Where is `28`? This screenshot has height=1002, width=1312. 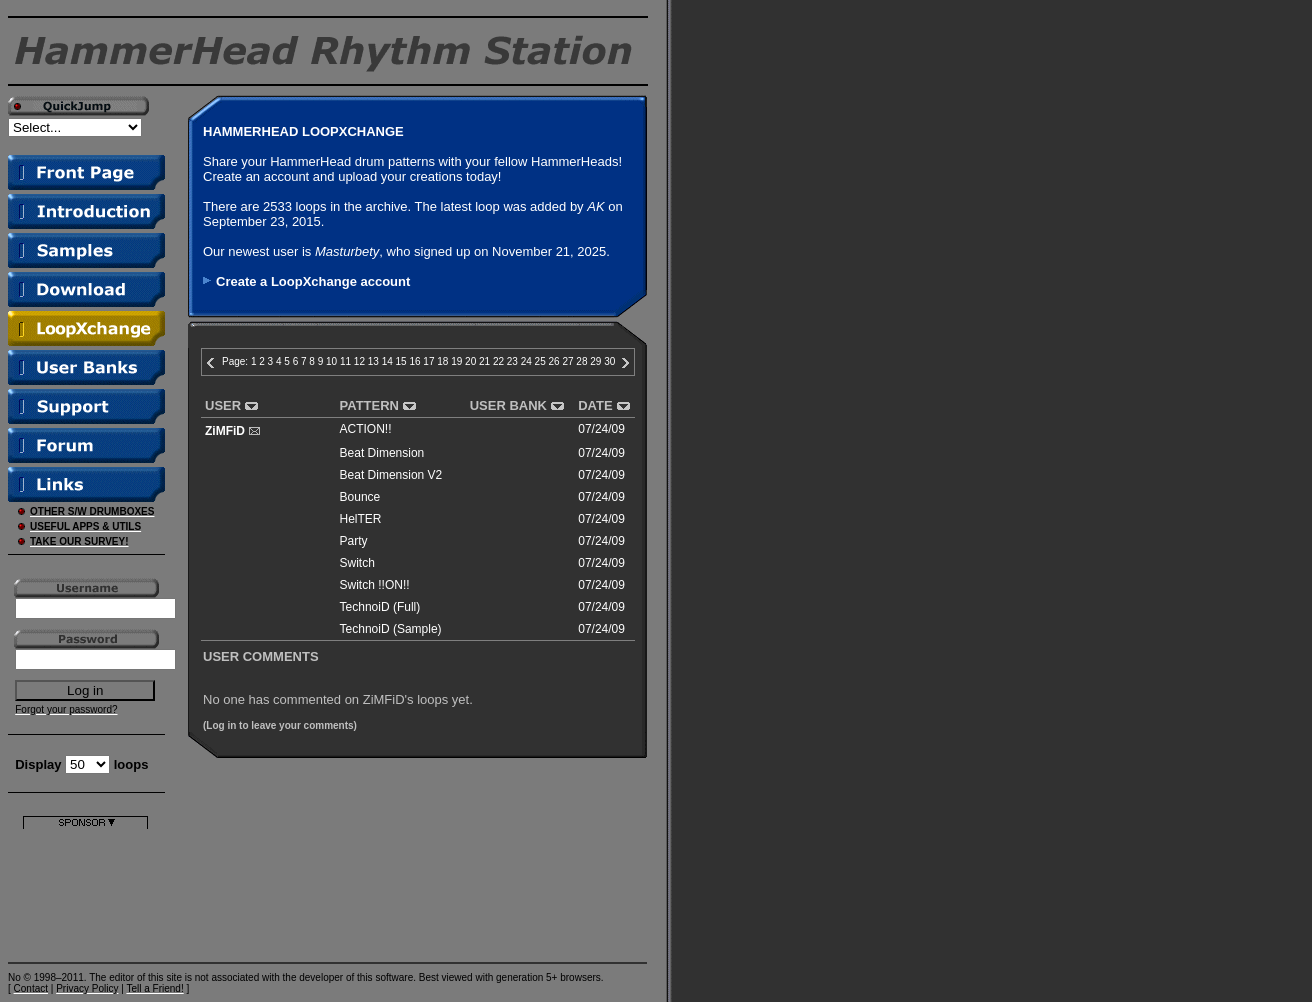
28 is located at coordinates (581, 361).